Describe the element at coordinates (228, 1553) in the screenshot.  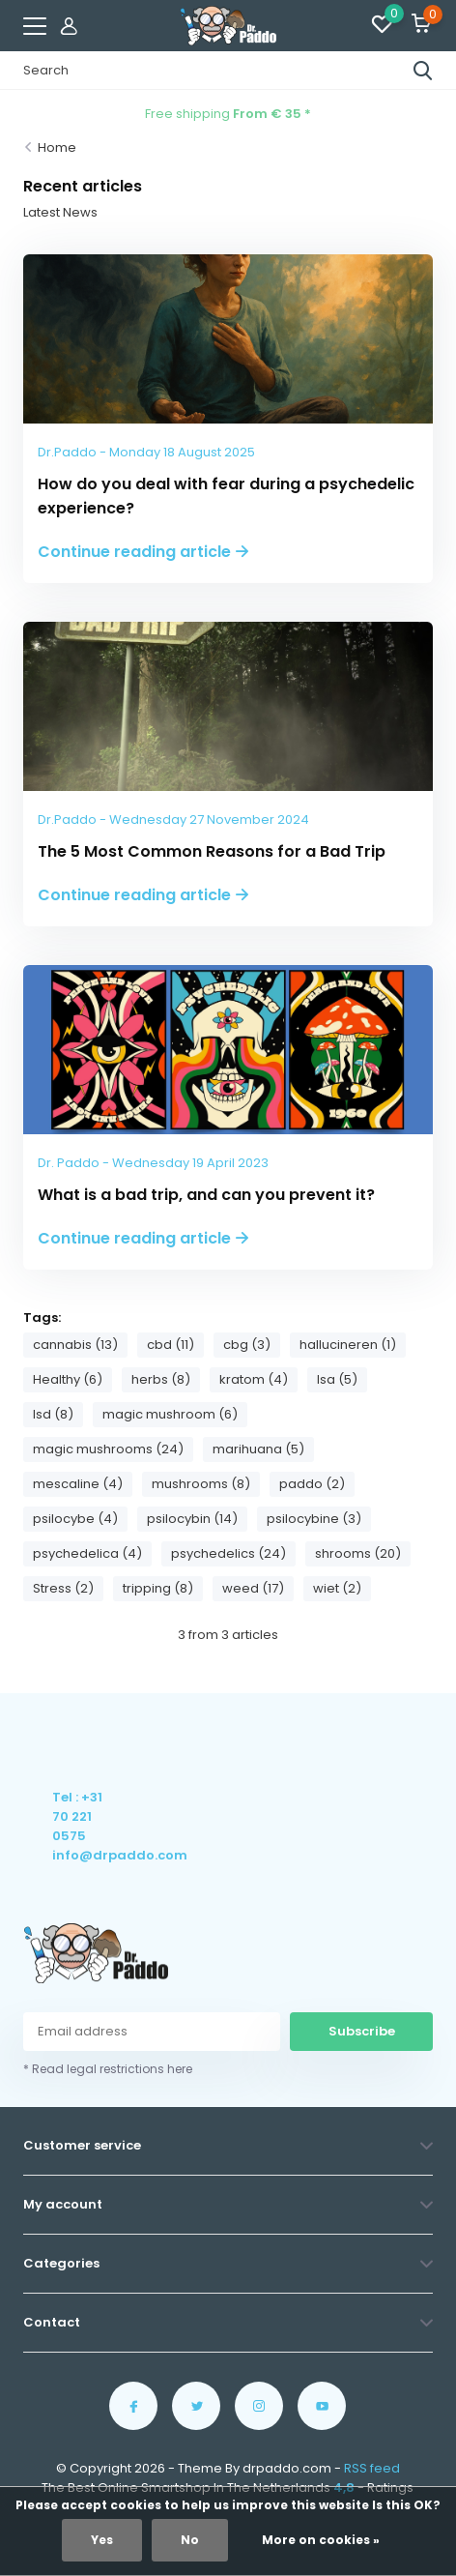
I see `psychedelics (24)` at that location.